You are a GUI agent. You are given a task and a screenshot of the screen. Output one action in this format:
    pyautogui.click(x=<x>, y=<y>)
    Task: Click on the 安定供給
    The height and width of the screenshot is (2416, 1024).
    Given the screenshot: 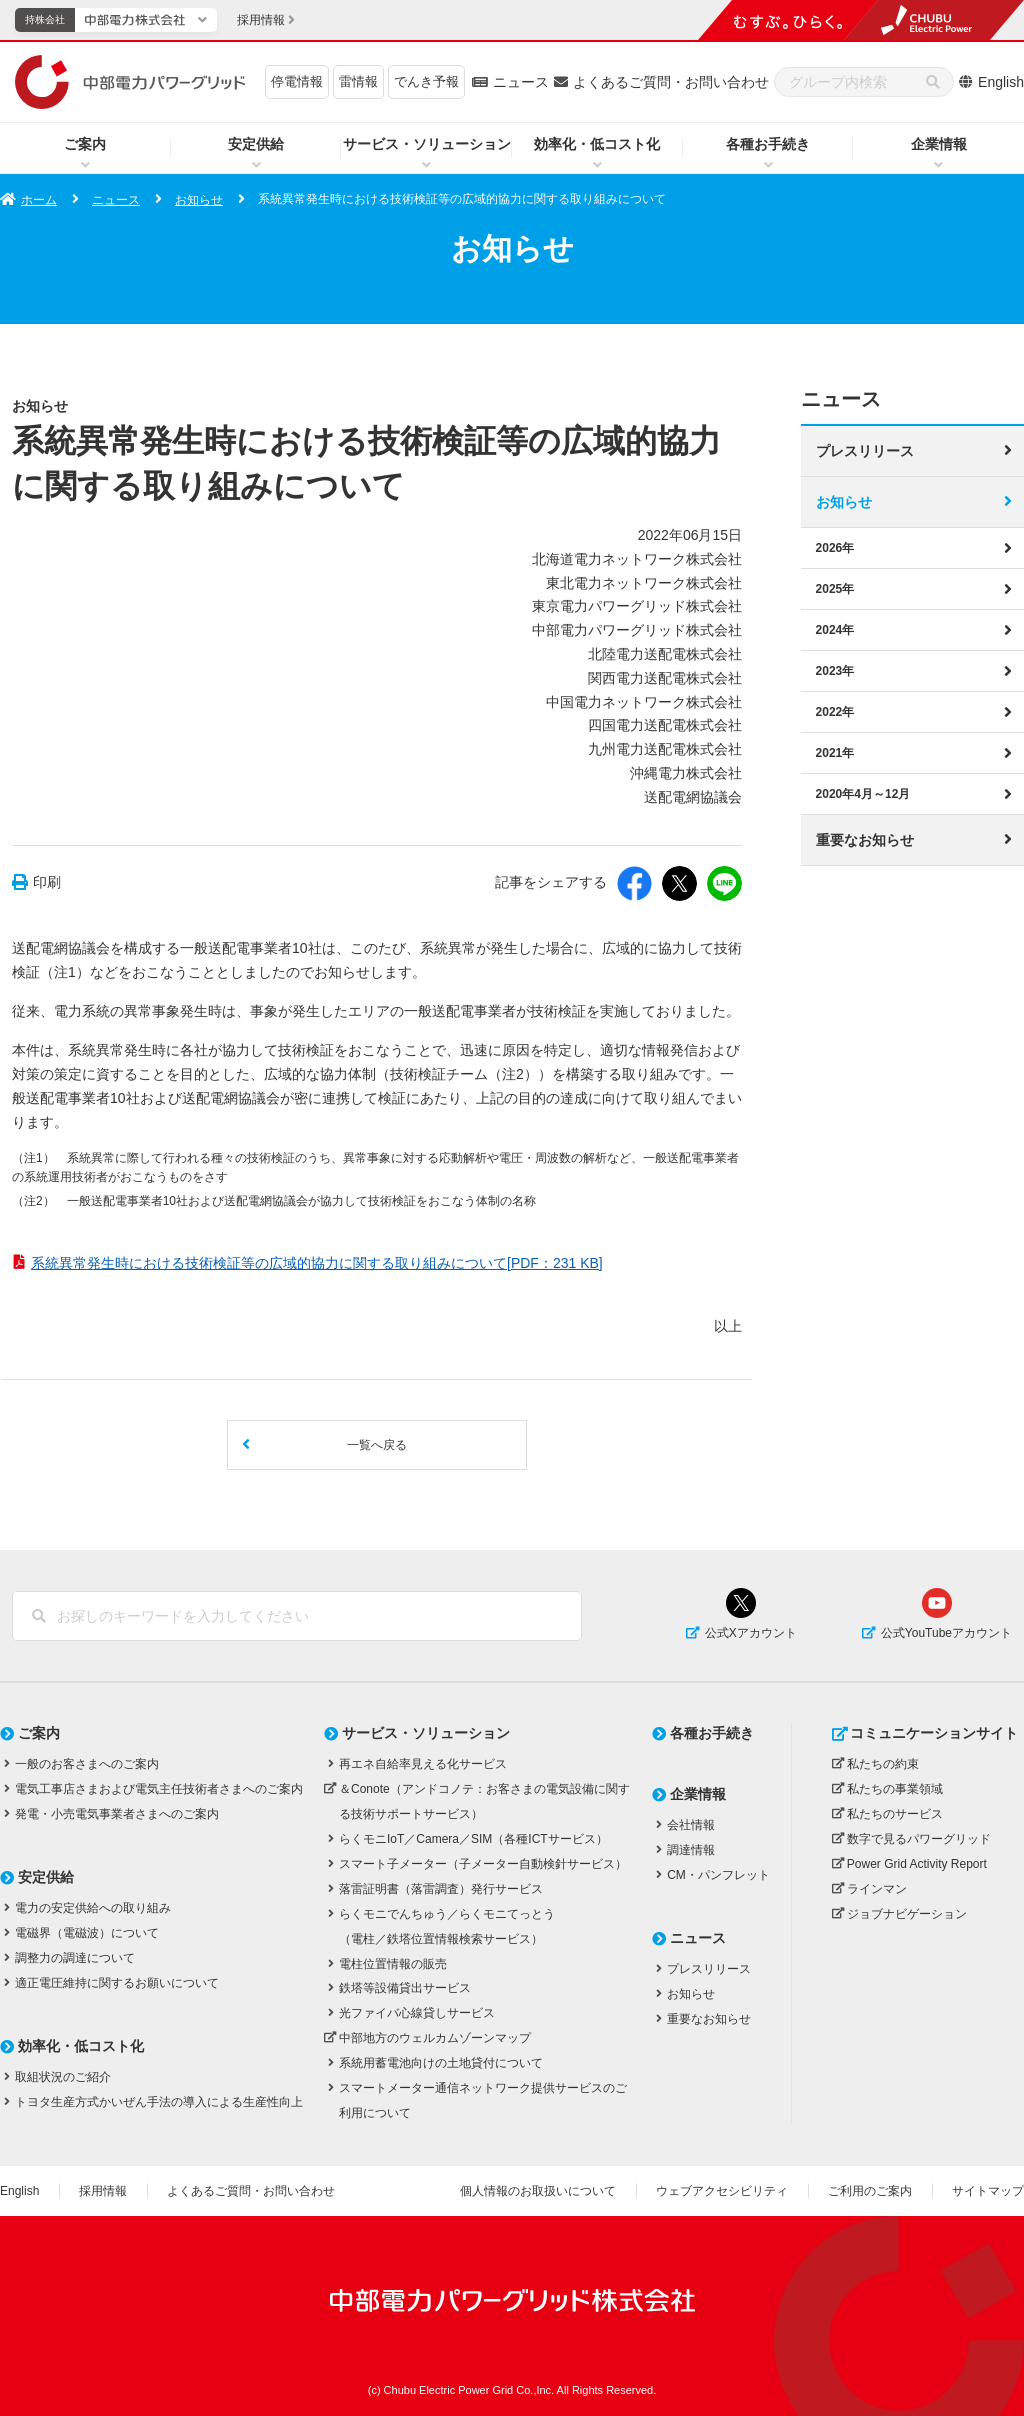 What is the action you would take?
    pyautogui.click(x=256, y=144)
    